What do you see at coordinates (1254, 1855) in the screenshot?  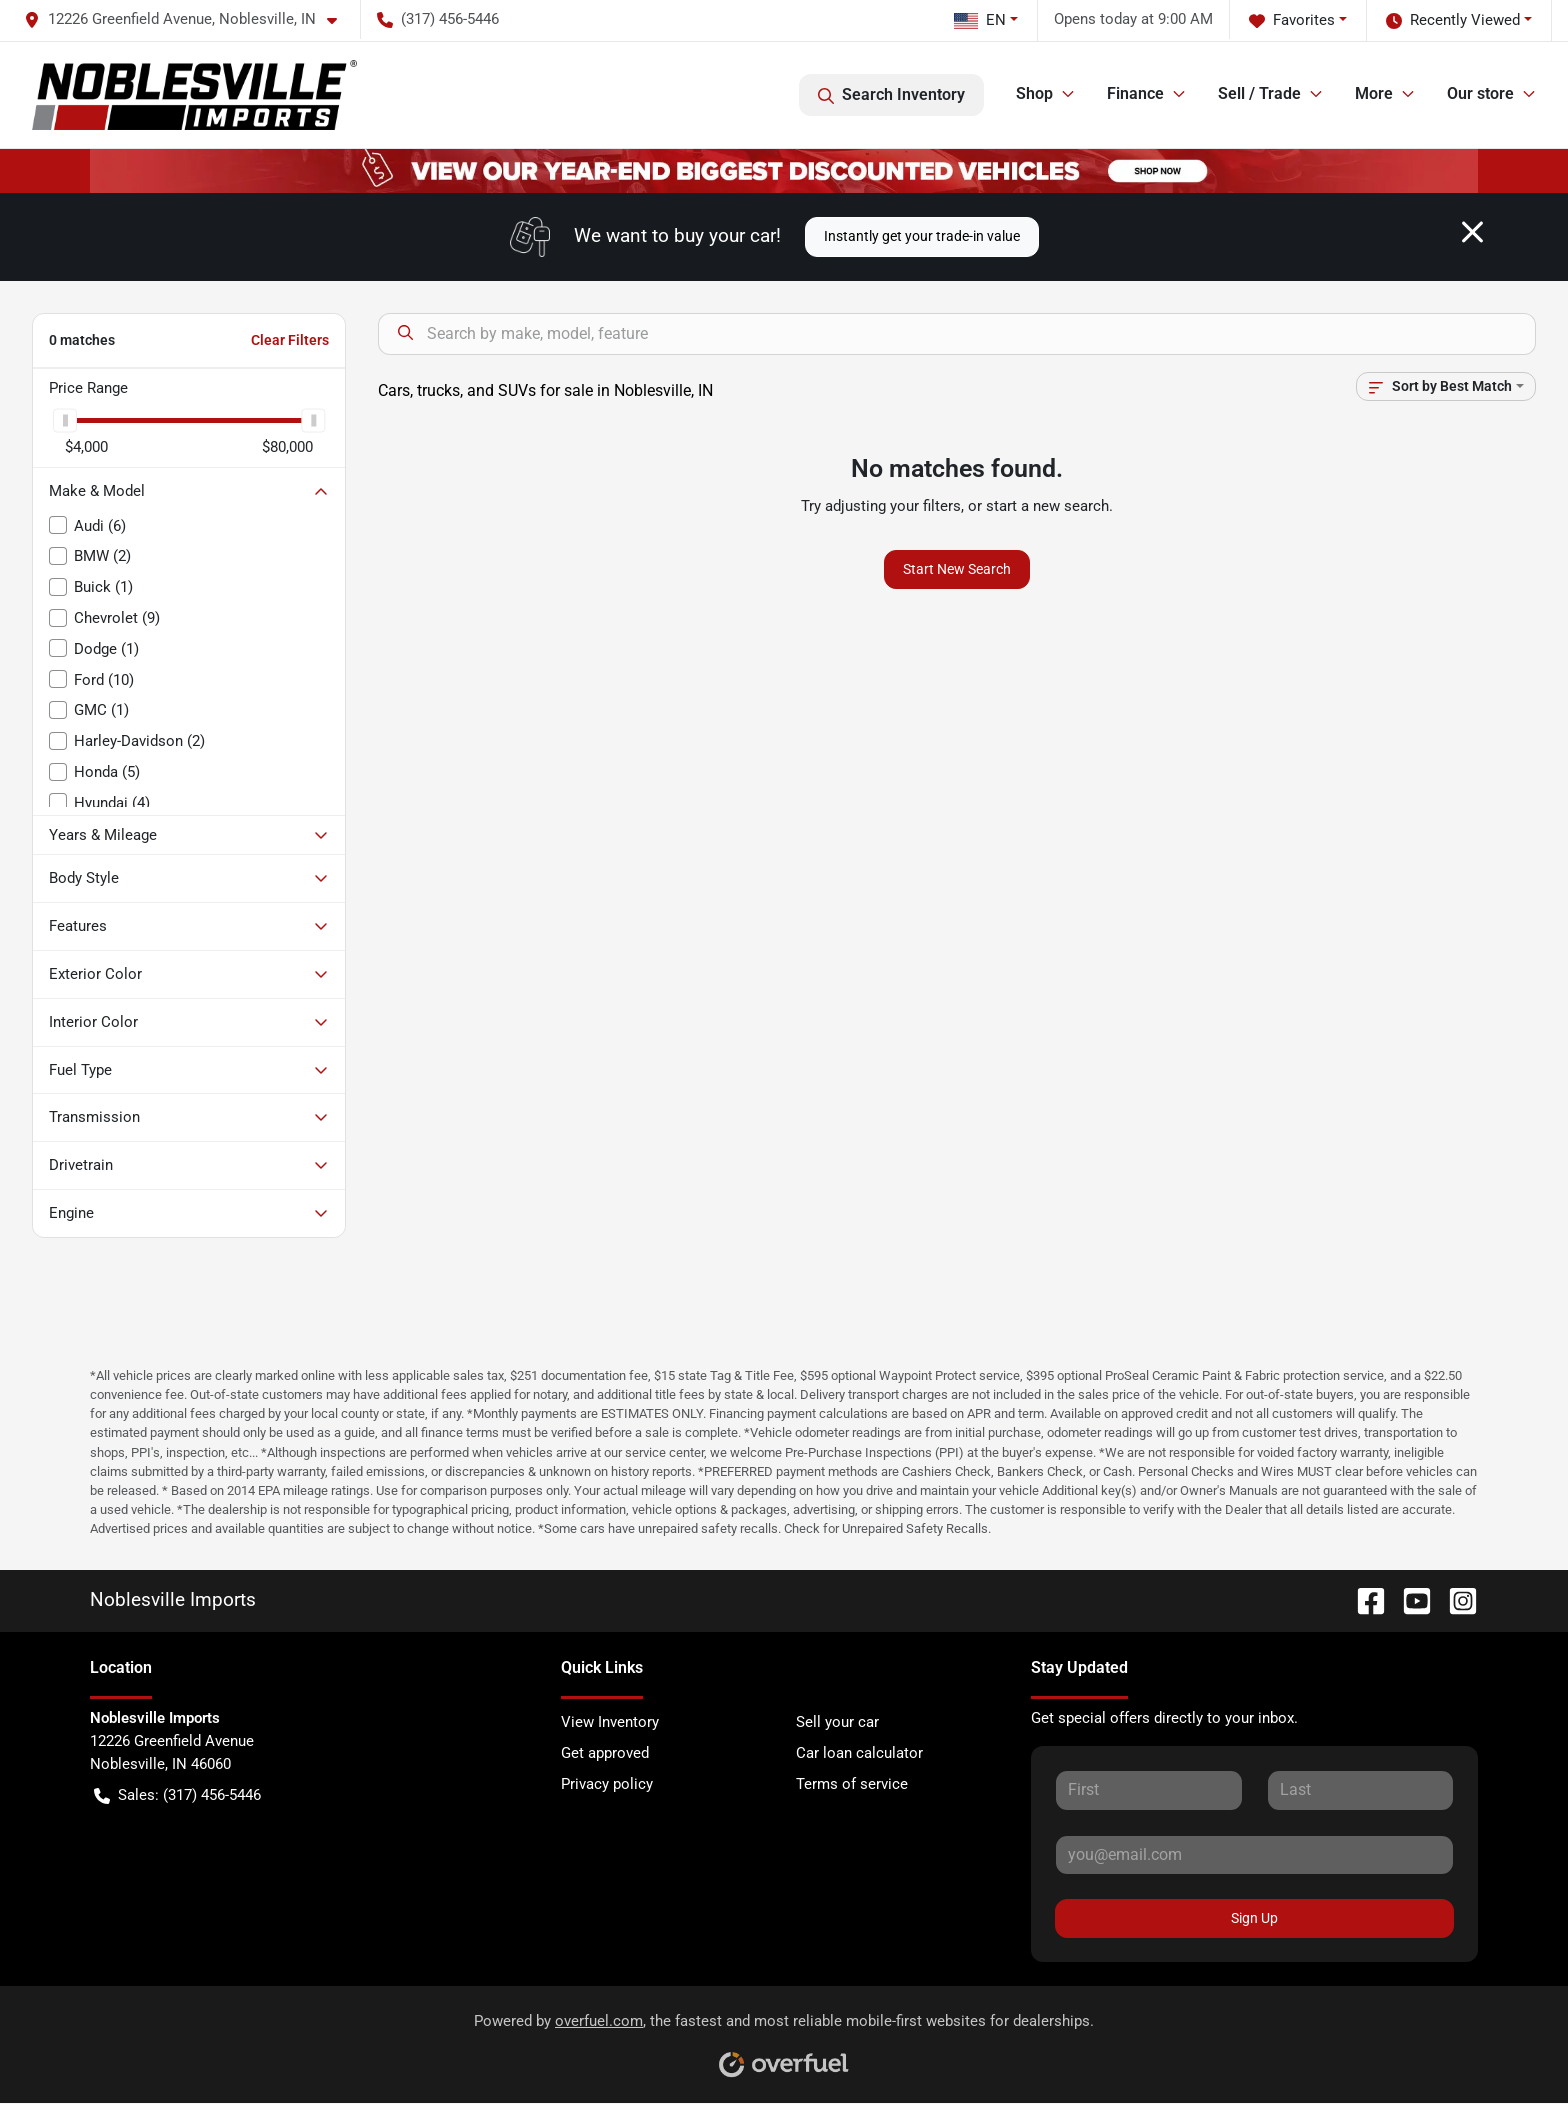 I see `[Your email]` at bounding box center [1254, 1855].